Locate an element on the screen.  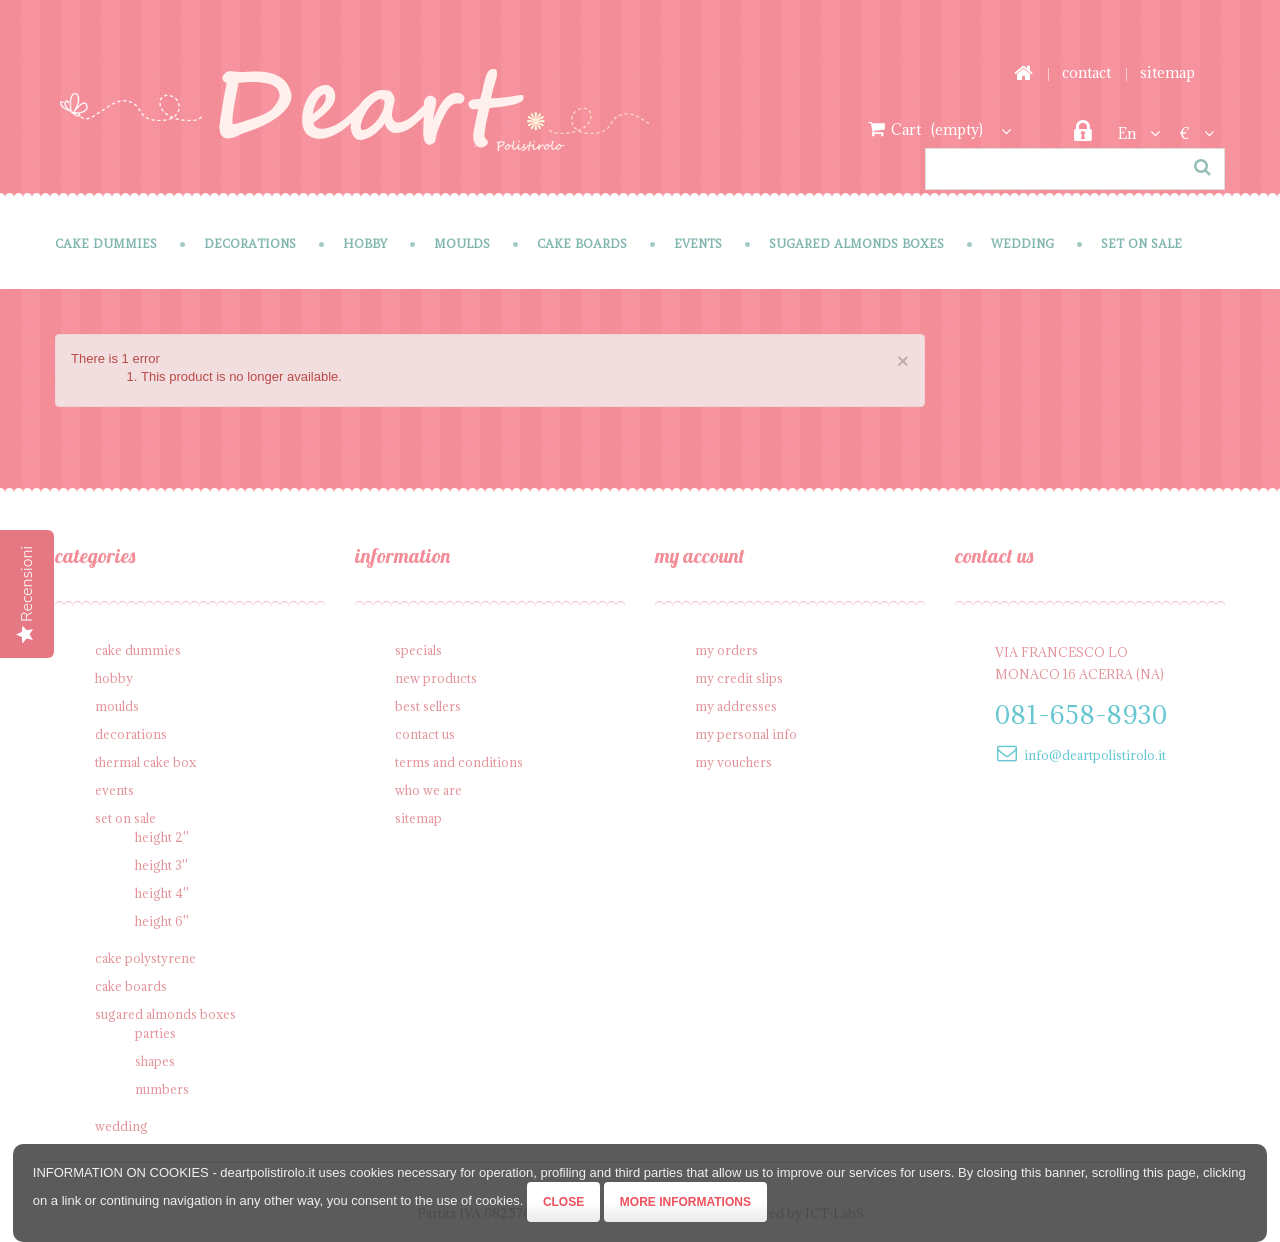
Contact us is located at coordinates (425, 734).